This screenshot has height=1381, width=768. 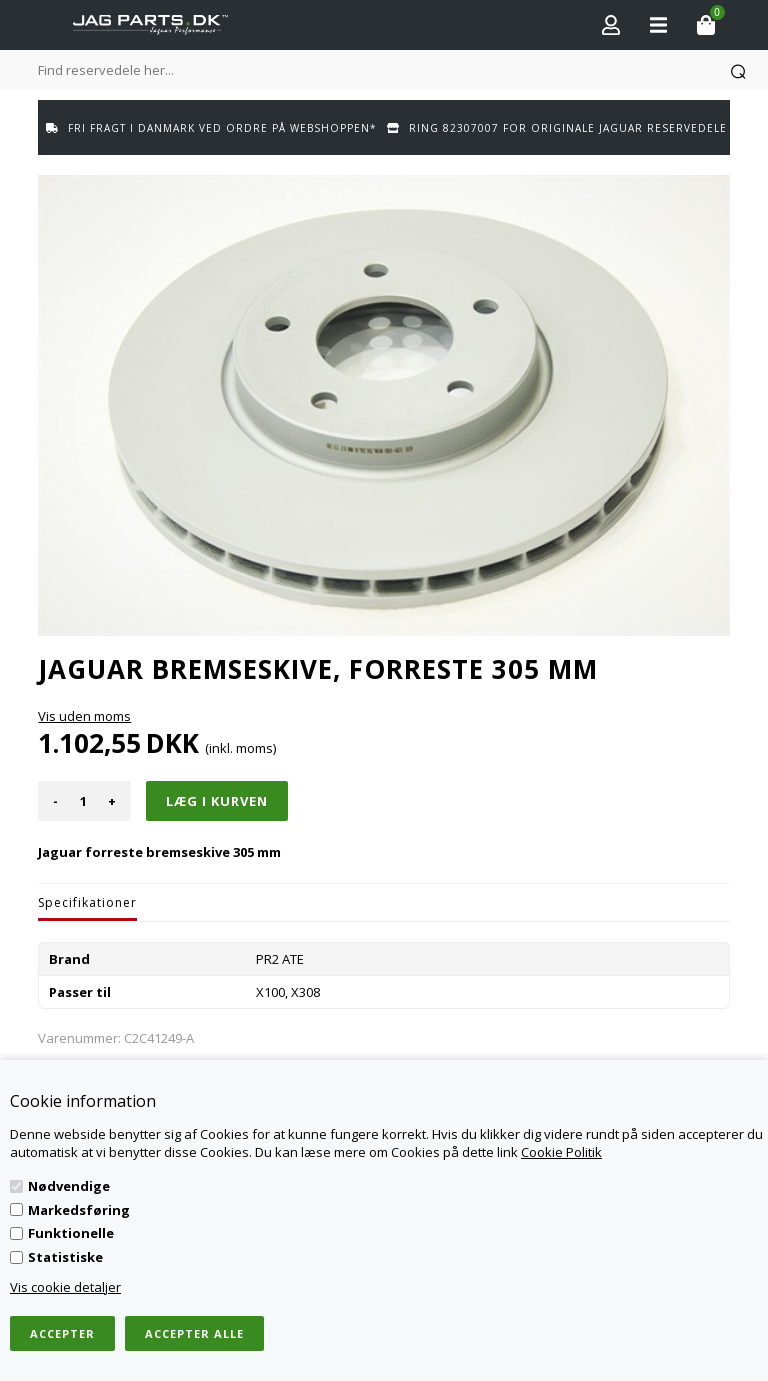 What do you see at coordinates (71, 1233) in the screenshot?
I see `Funktionelle` at bounding box center [71, 1233].